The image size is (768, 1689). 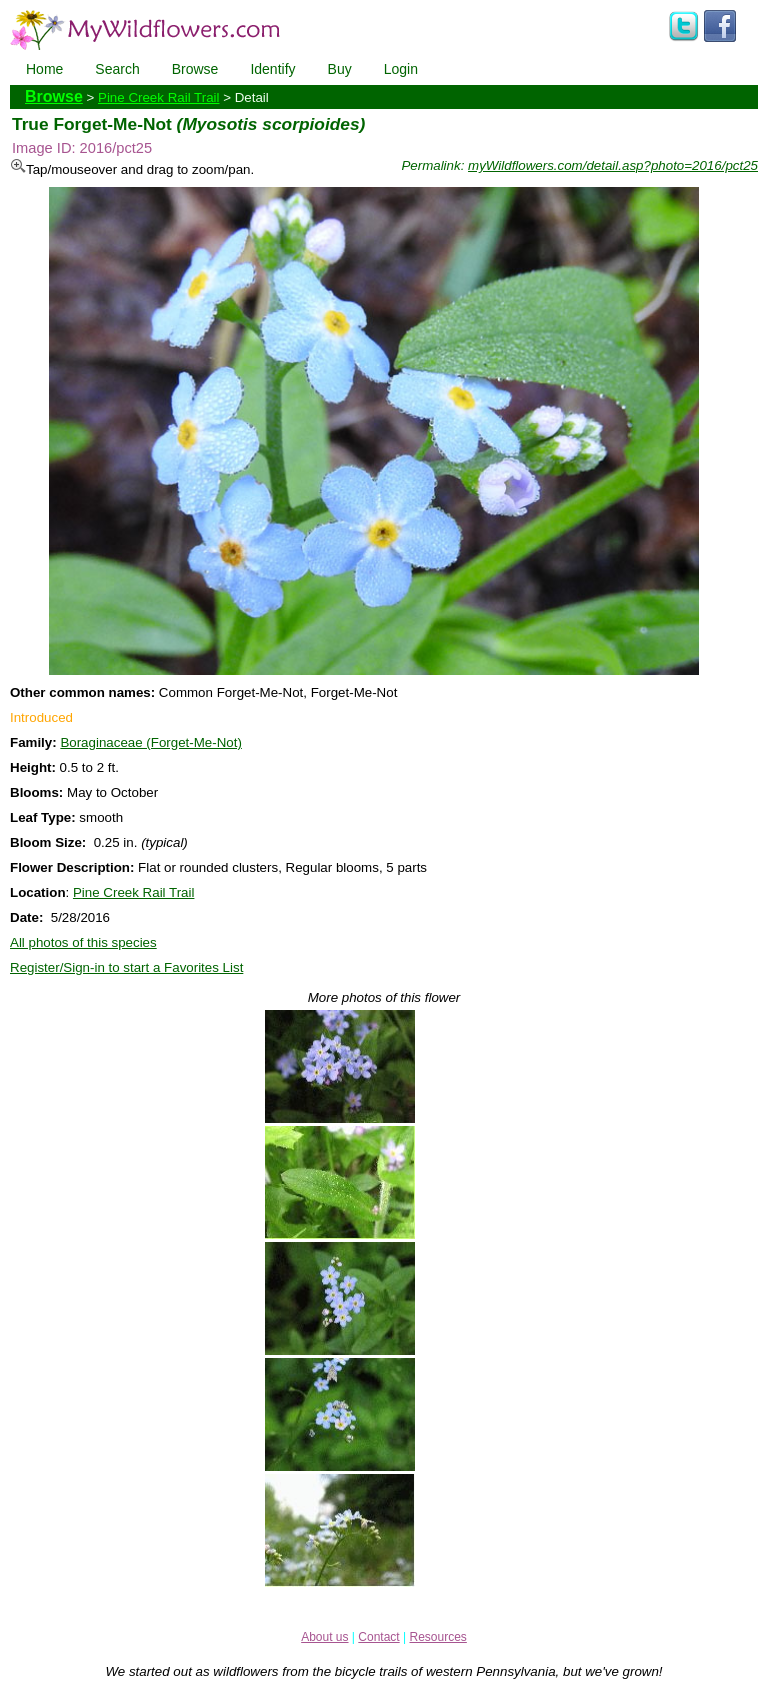 I want to click on About us, so click(x=324, y=1637).